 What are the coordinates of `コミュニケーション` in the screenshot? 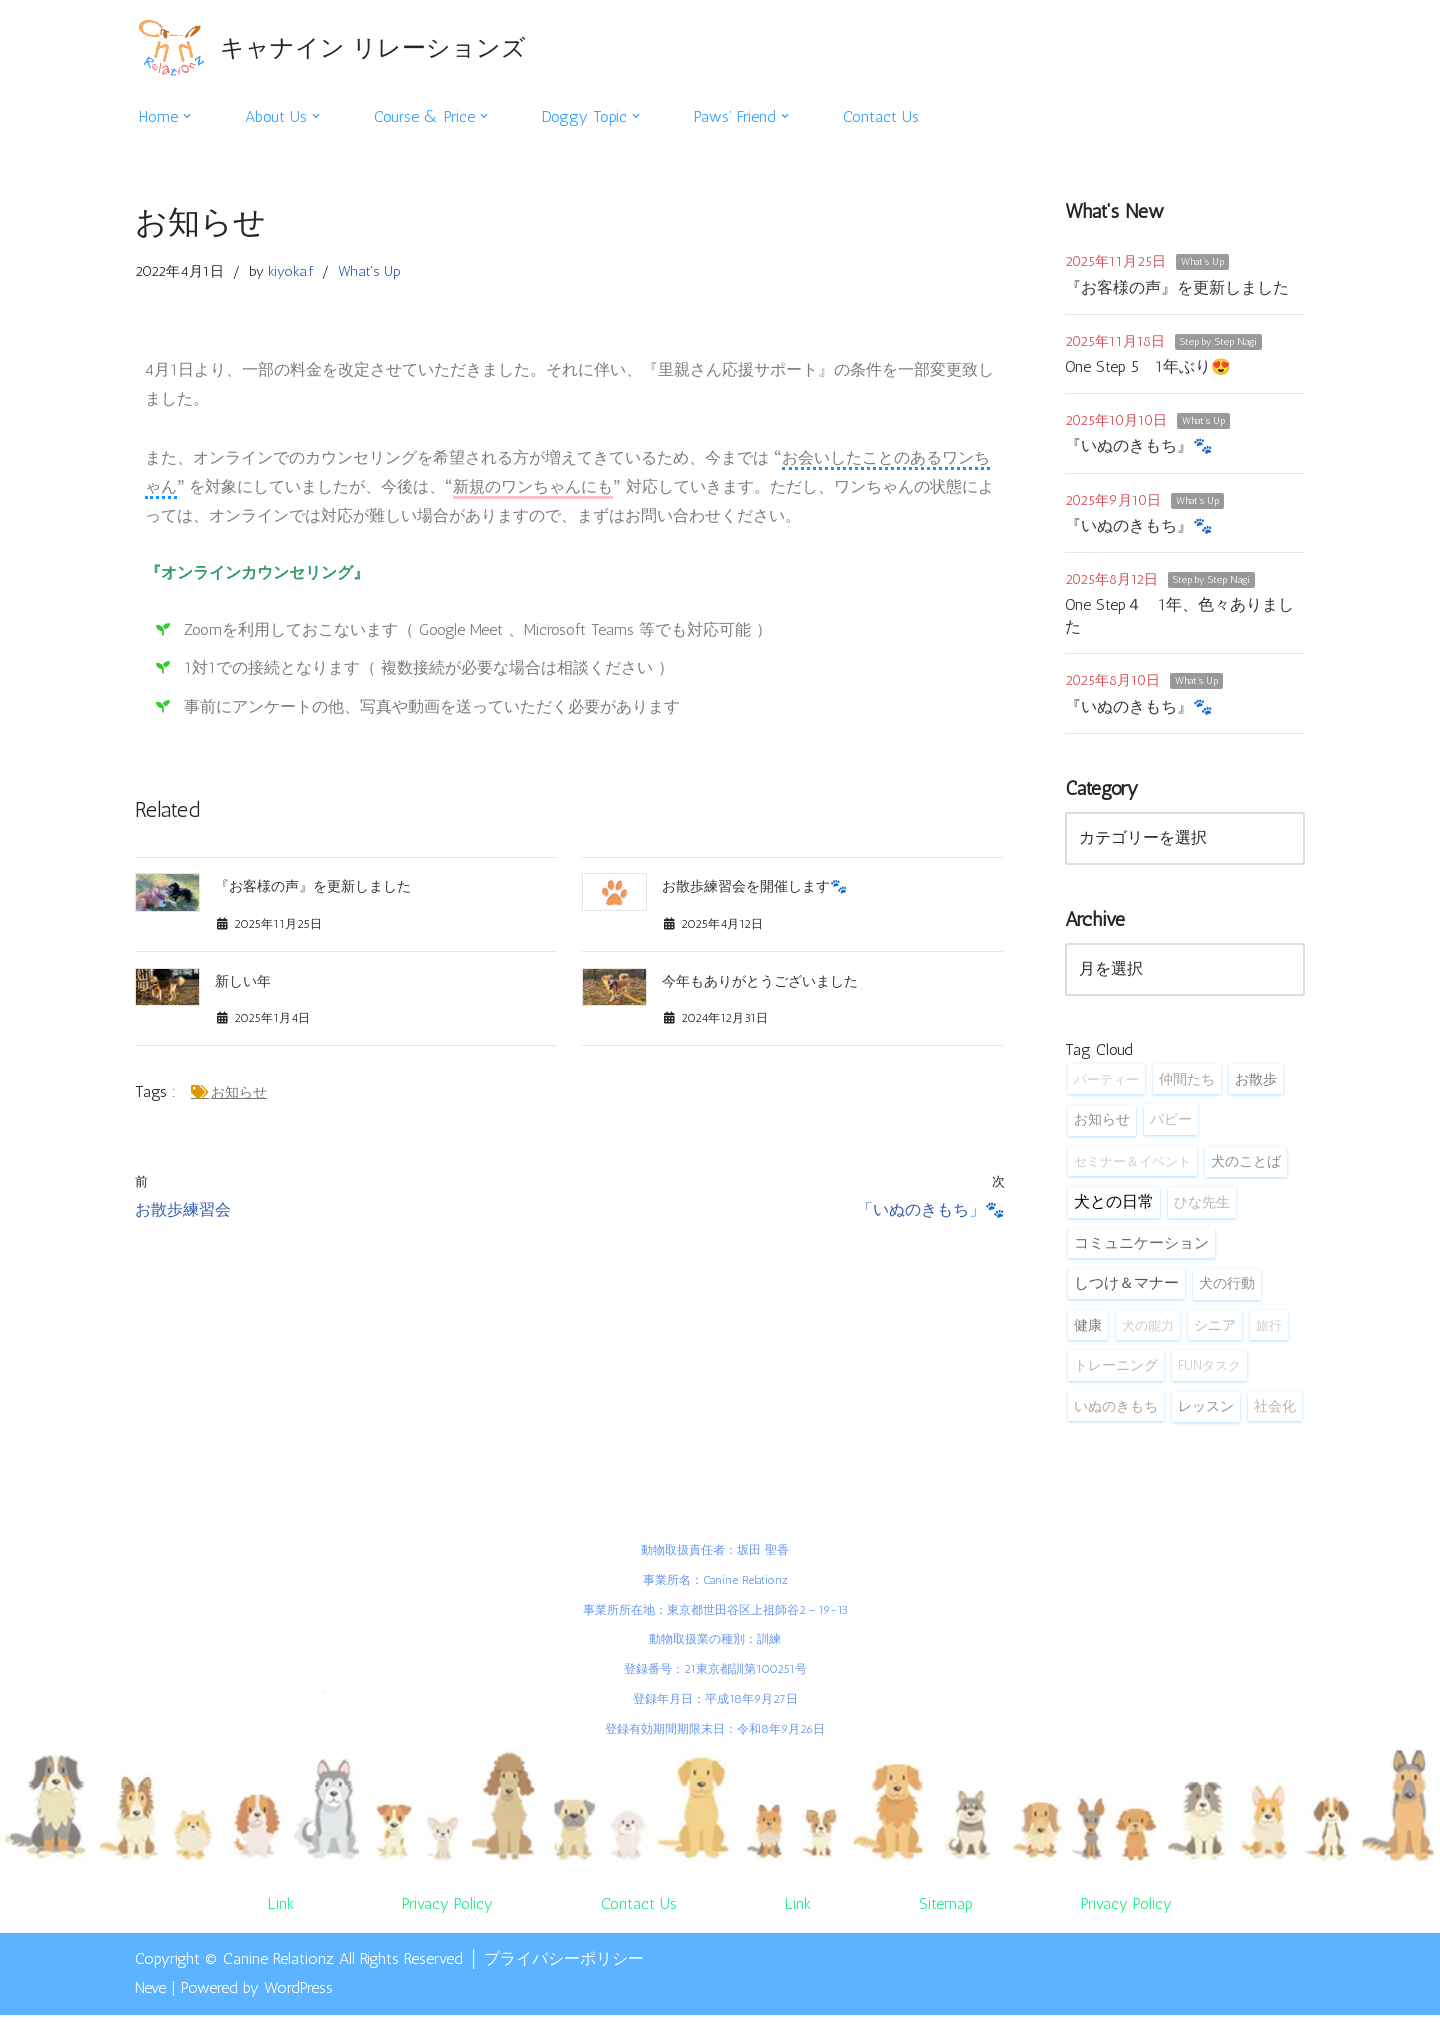 It's located at (1141, 1249).